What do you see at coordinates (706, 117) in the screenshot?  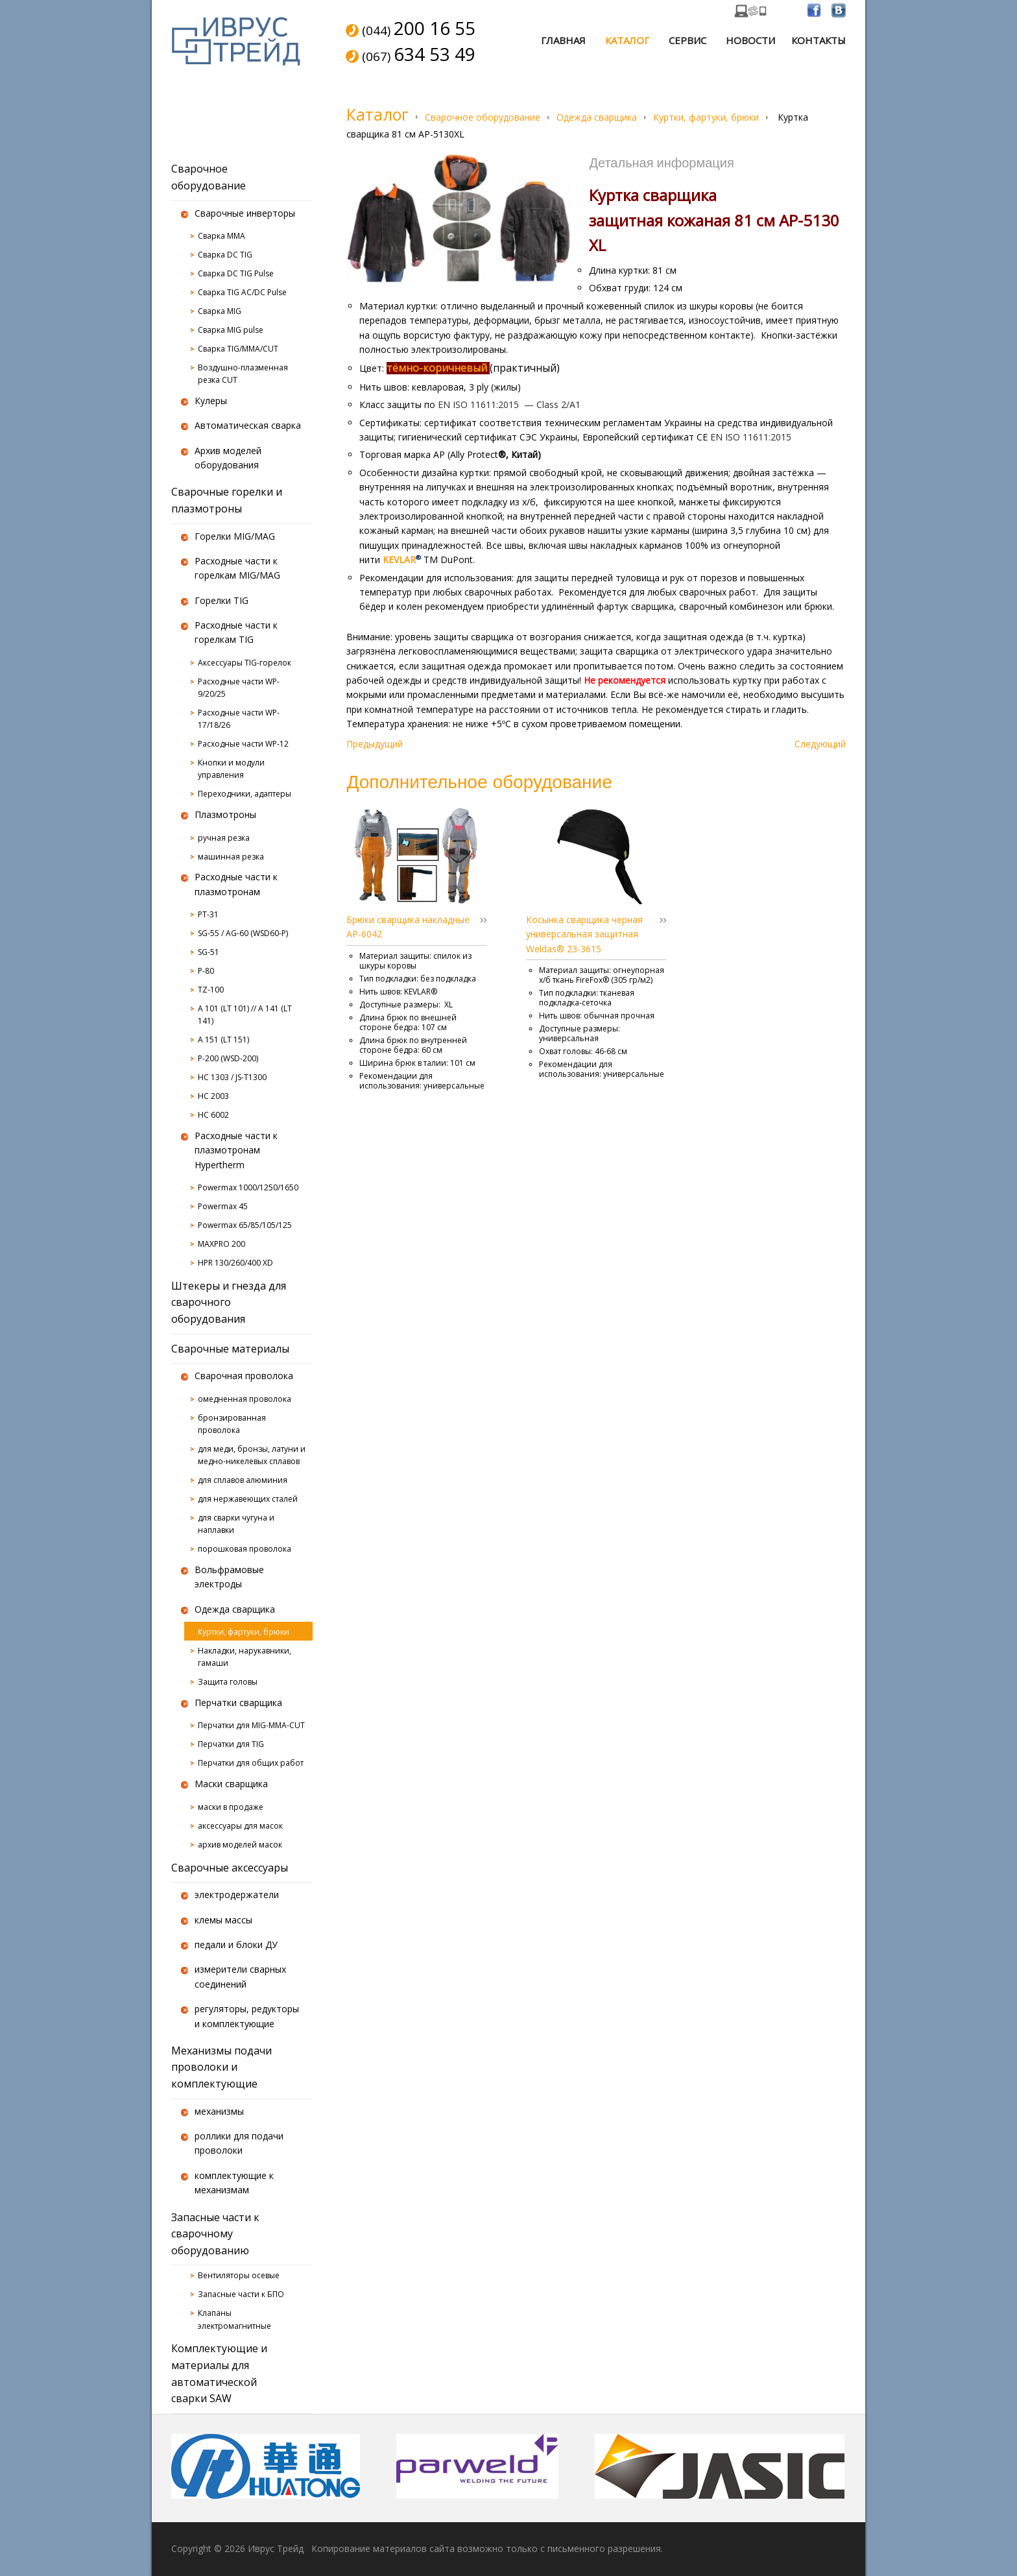 I see `Куртки, фартуки, брюки` at bounding box center [706, 117].